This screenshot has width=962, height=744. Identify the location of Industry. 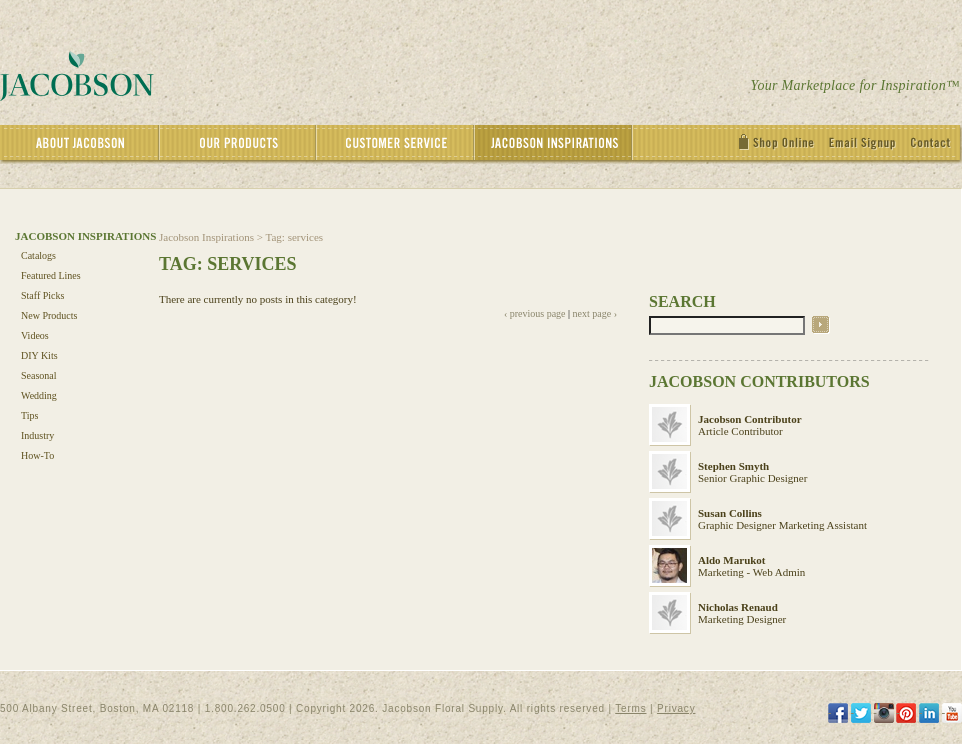
(37, 435).